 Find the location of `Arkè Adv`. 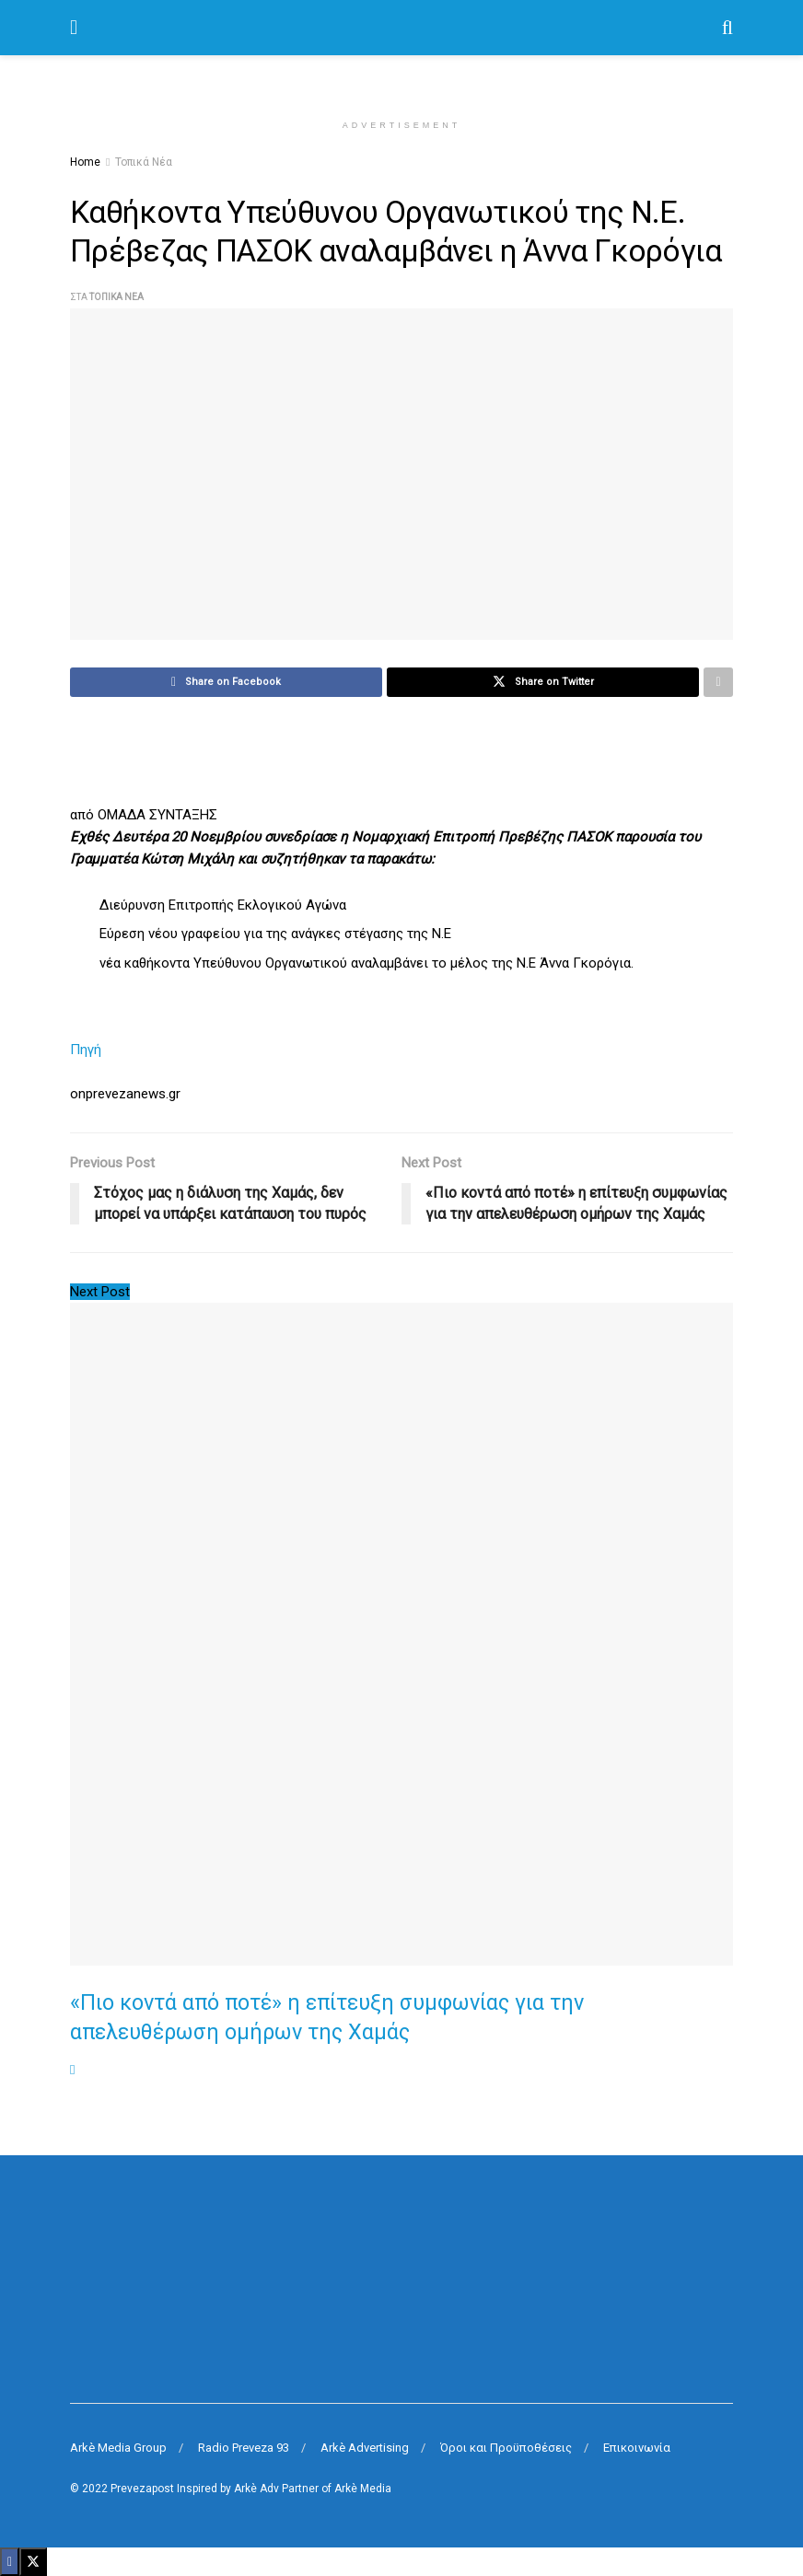

Arkè Adv is located at coordinates (256, 2488).